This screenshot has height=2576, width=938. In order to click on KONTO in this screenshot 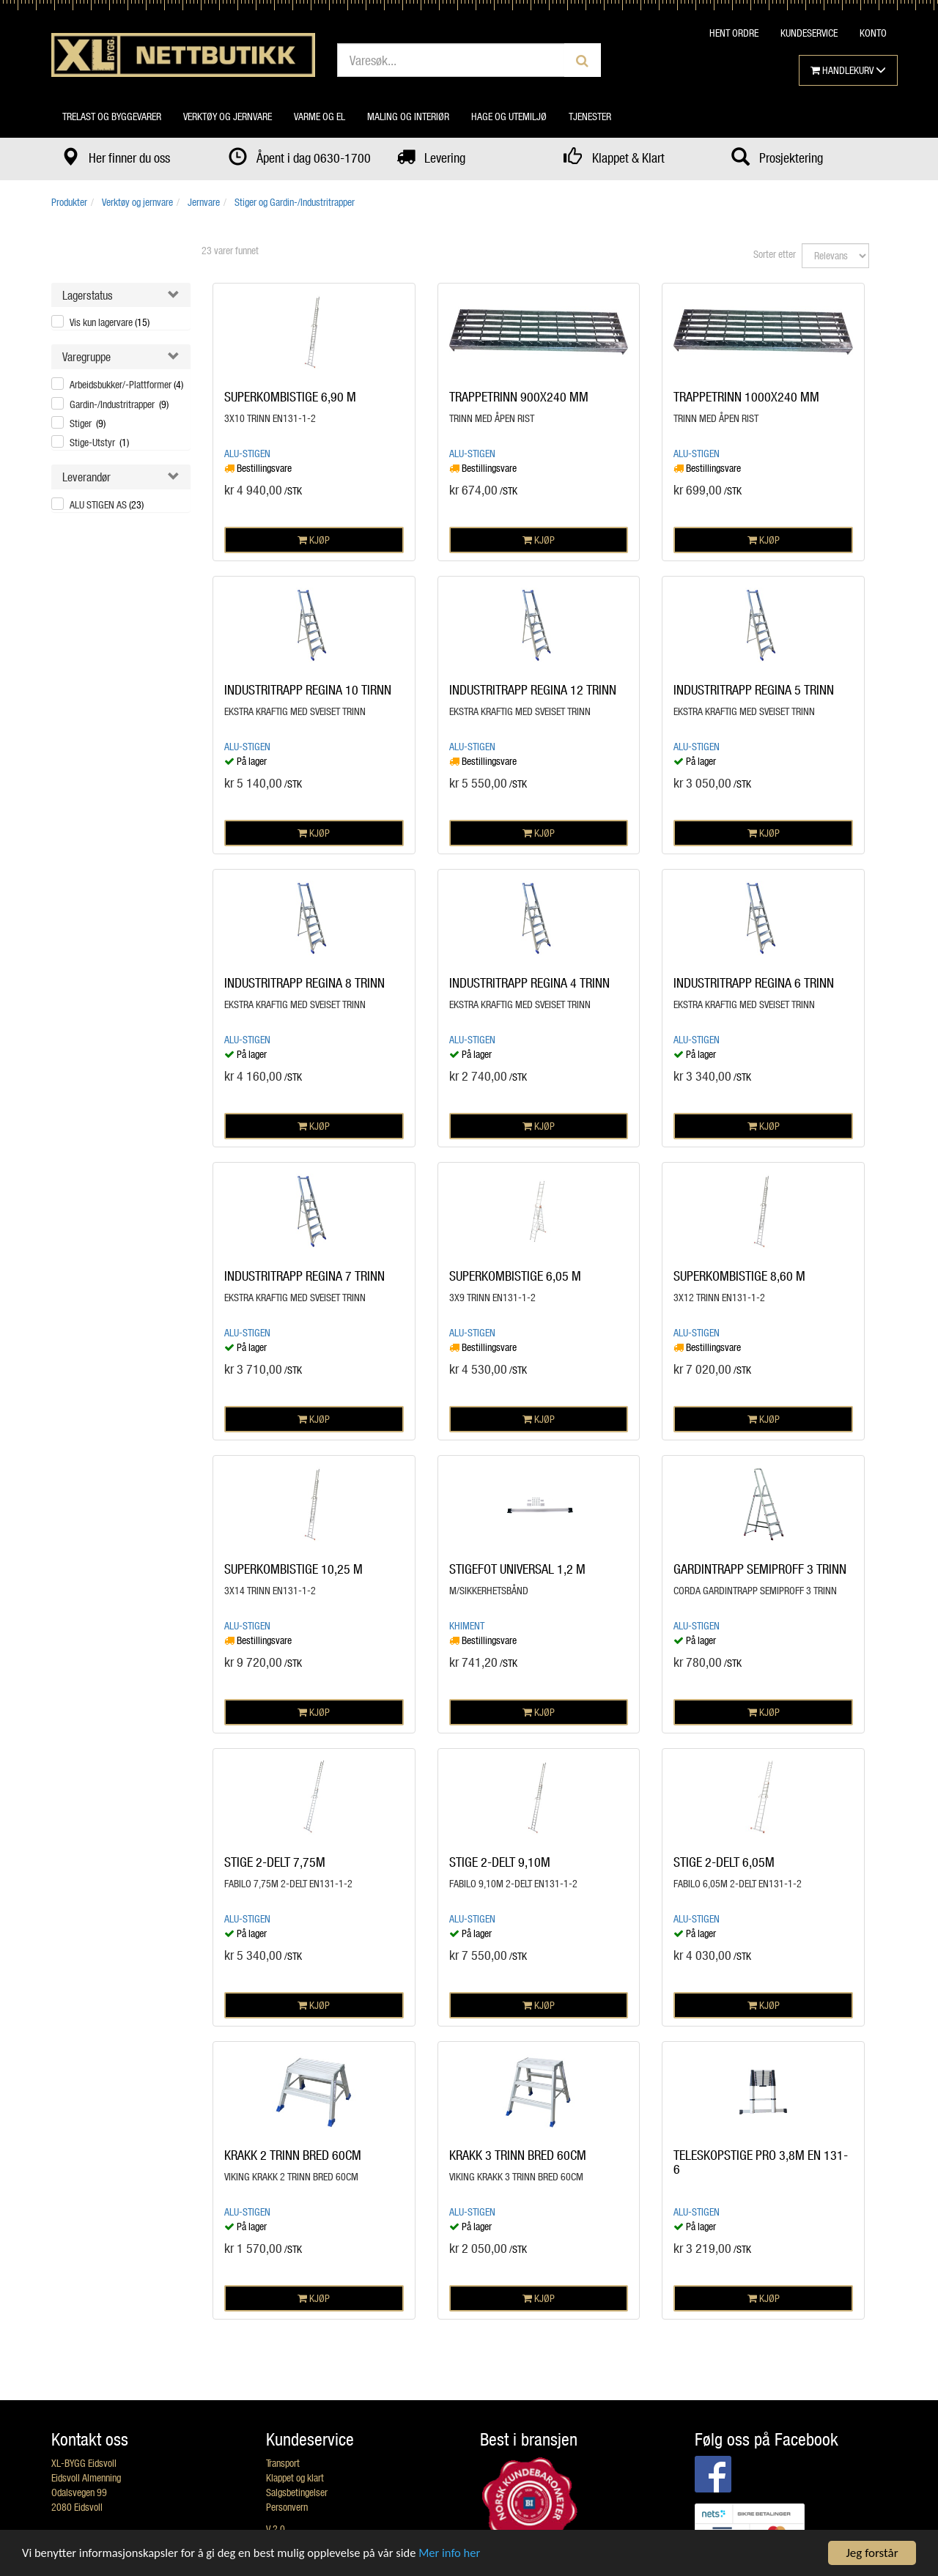, I will do `click(873, 32)`.